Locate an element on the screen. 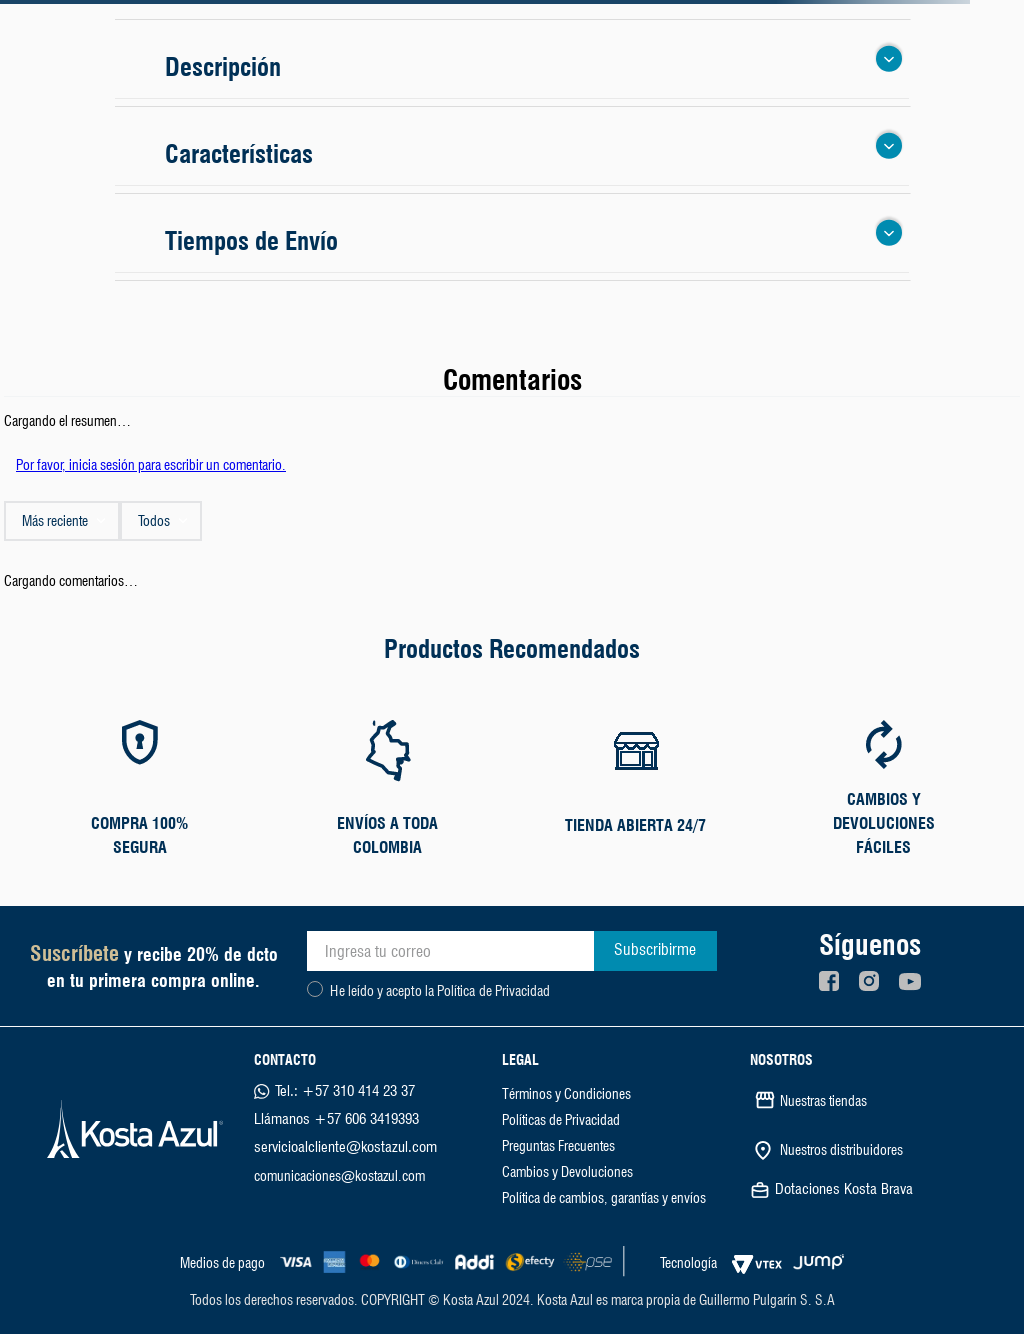  CAMBIOS Y DEVOLUCIONES FÁCILES is located at coordinates (884, 823).